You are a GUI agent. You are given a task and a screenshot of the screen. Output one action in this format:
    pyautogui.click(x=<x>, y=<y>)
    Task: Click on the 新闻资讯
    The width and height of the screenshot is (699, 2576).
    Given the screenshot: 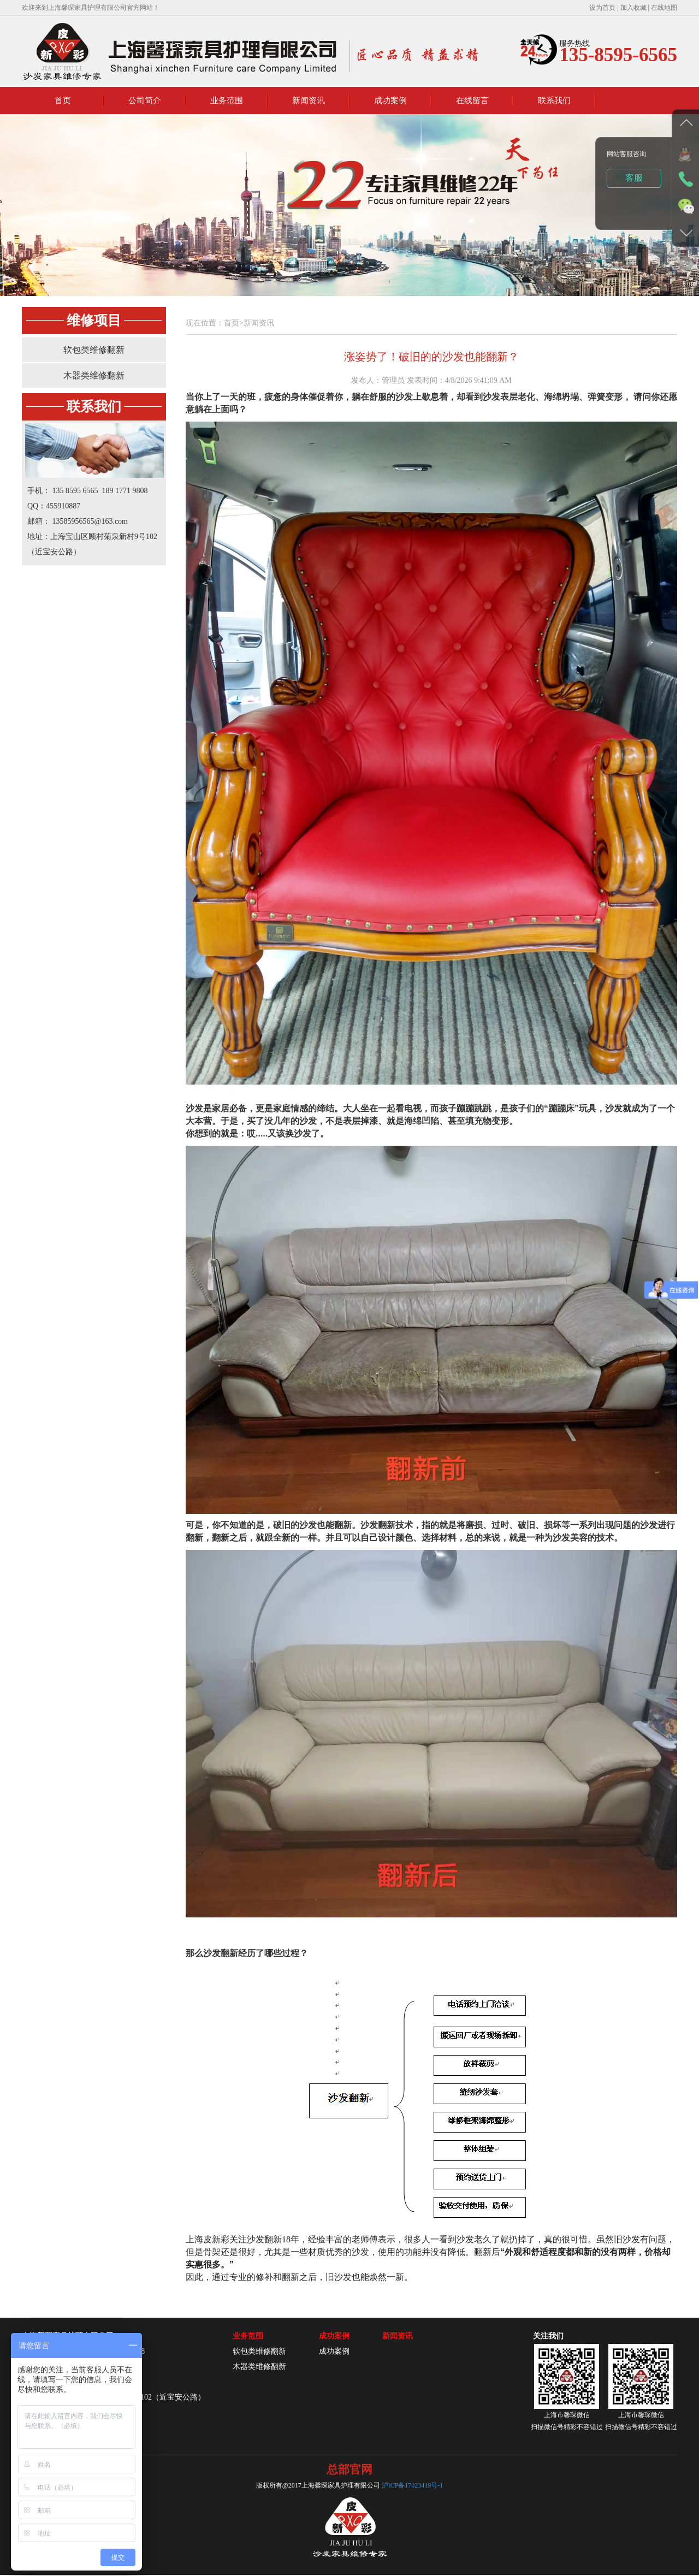 What is the action you would take?
    pyautogui.click(x=308, y=100)
    